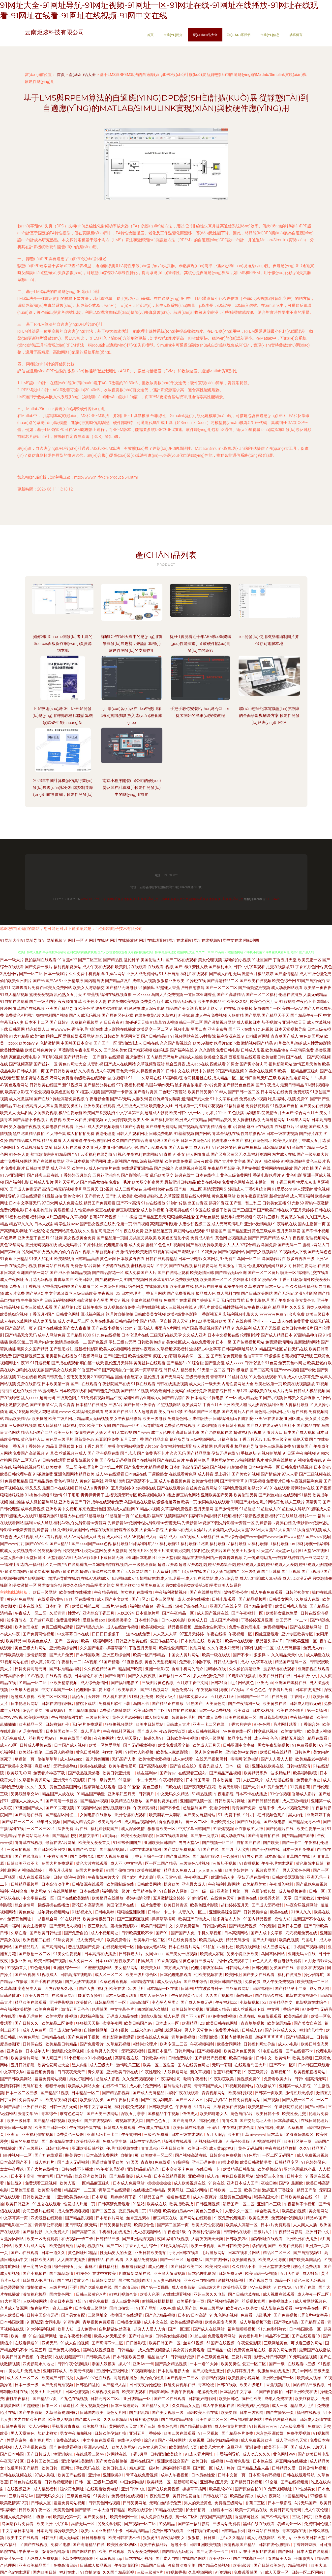 This screenshot has height=2576, width=332. I want to click on 成年版快手, so click(202, 1418).